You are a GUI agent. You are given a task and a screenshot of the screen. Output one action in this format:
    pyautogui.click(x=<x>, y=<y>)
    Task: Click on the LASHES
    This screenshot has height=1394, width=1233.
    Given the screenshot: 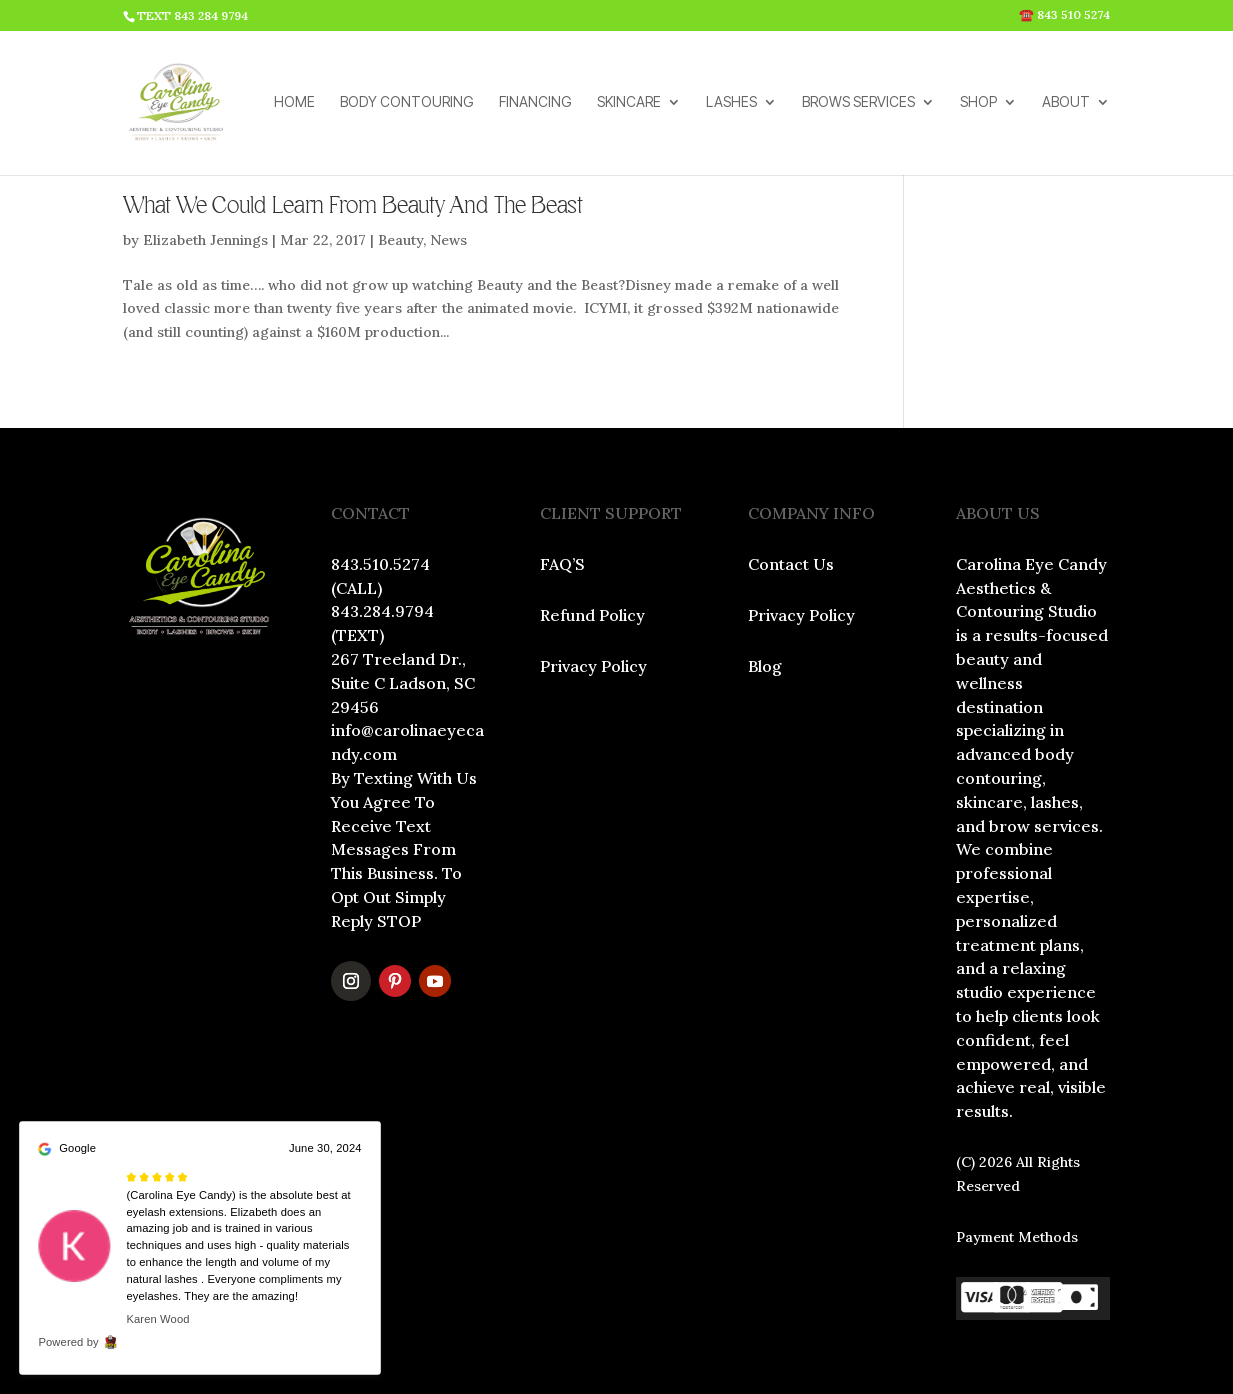 What is the action you would take?
    pyautogui.click(x=731, y=103)
    